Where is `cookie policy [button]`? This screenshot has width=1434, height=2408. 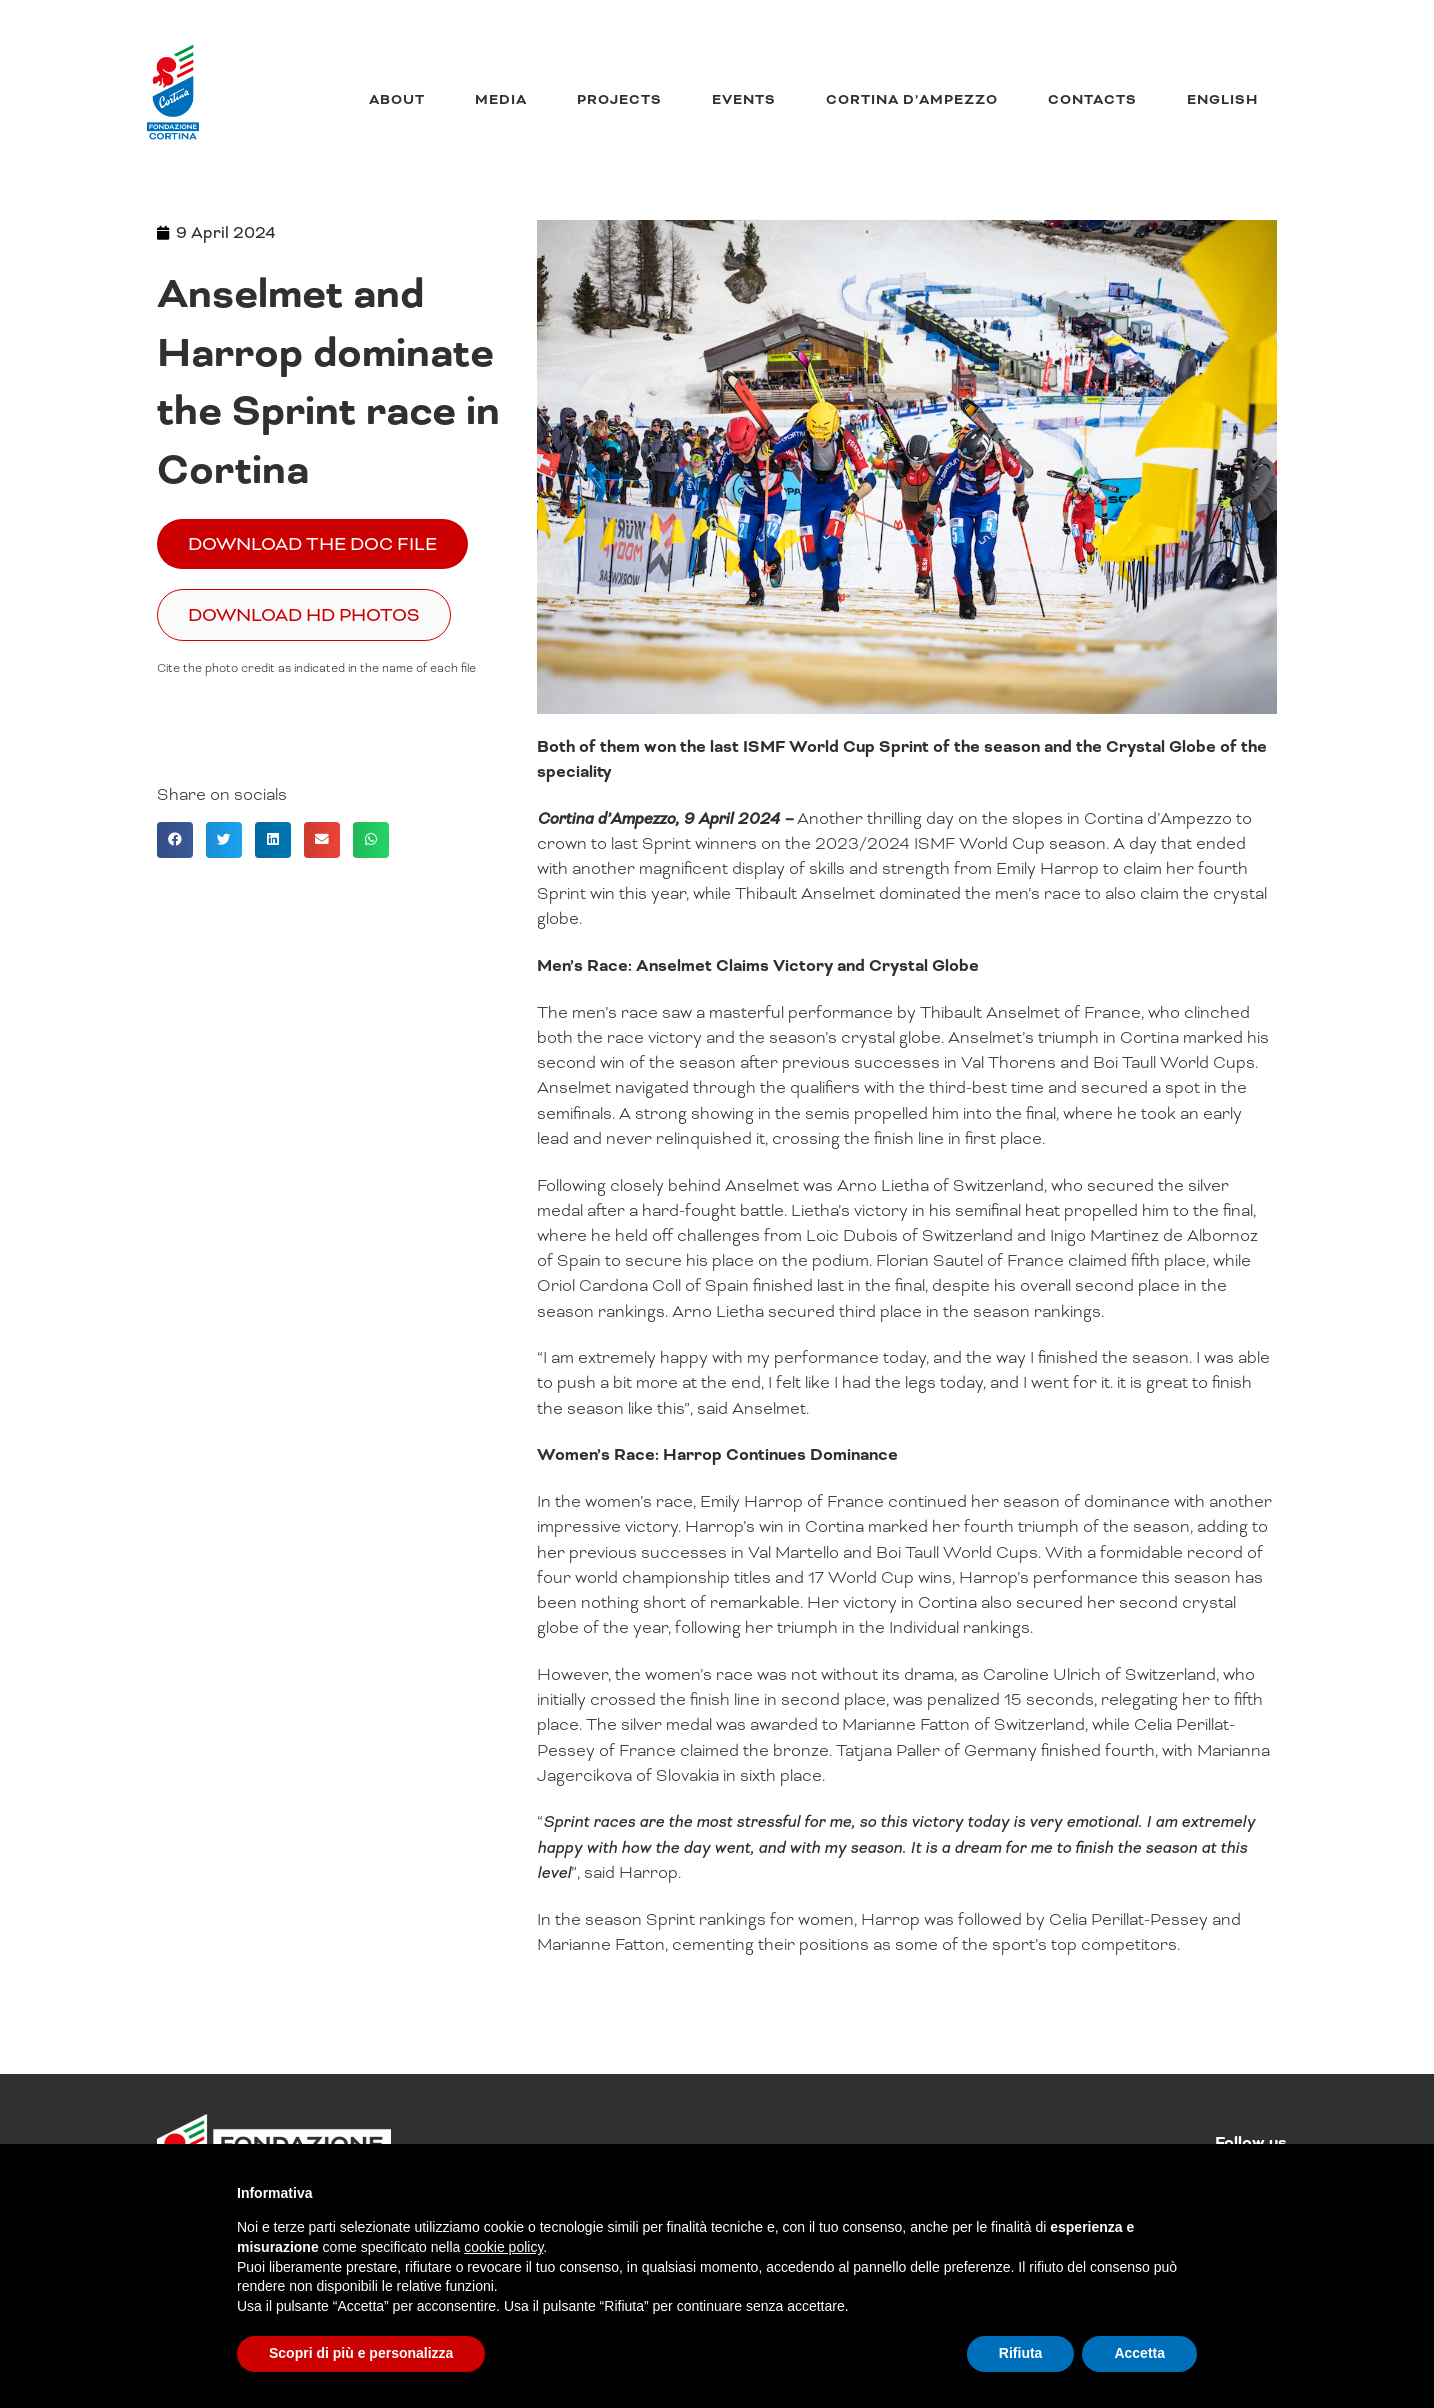
cookie policy [button] is located at coordinates (503, 2247).